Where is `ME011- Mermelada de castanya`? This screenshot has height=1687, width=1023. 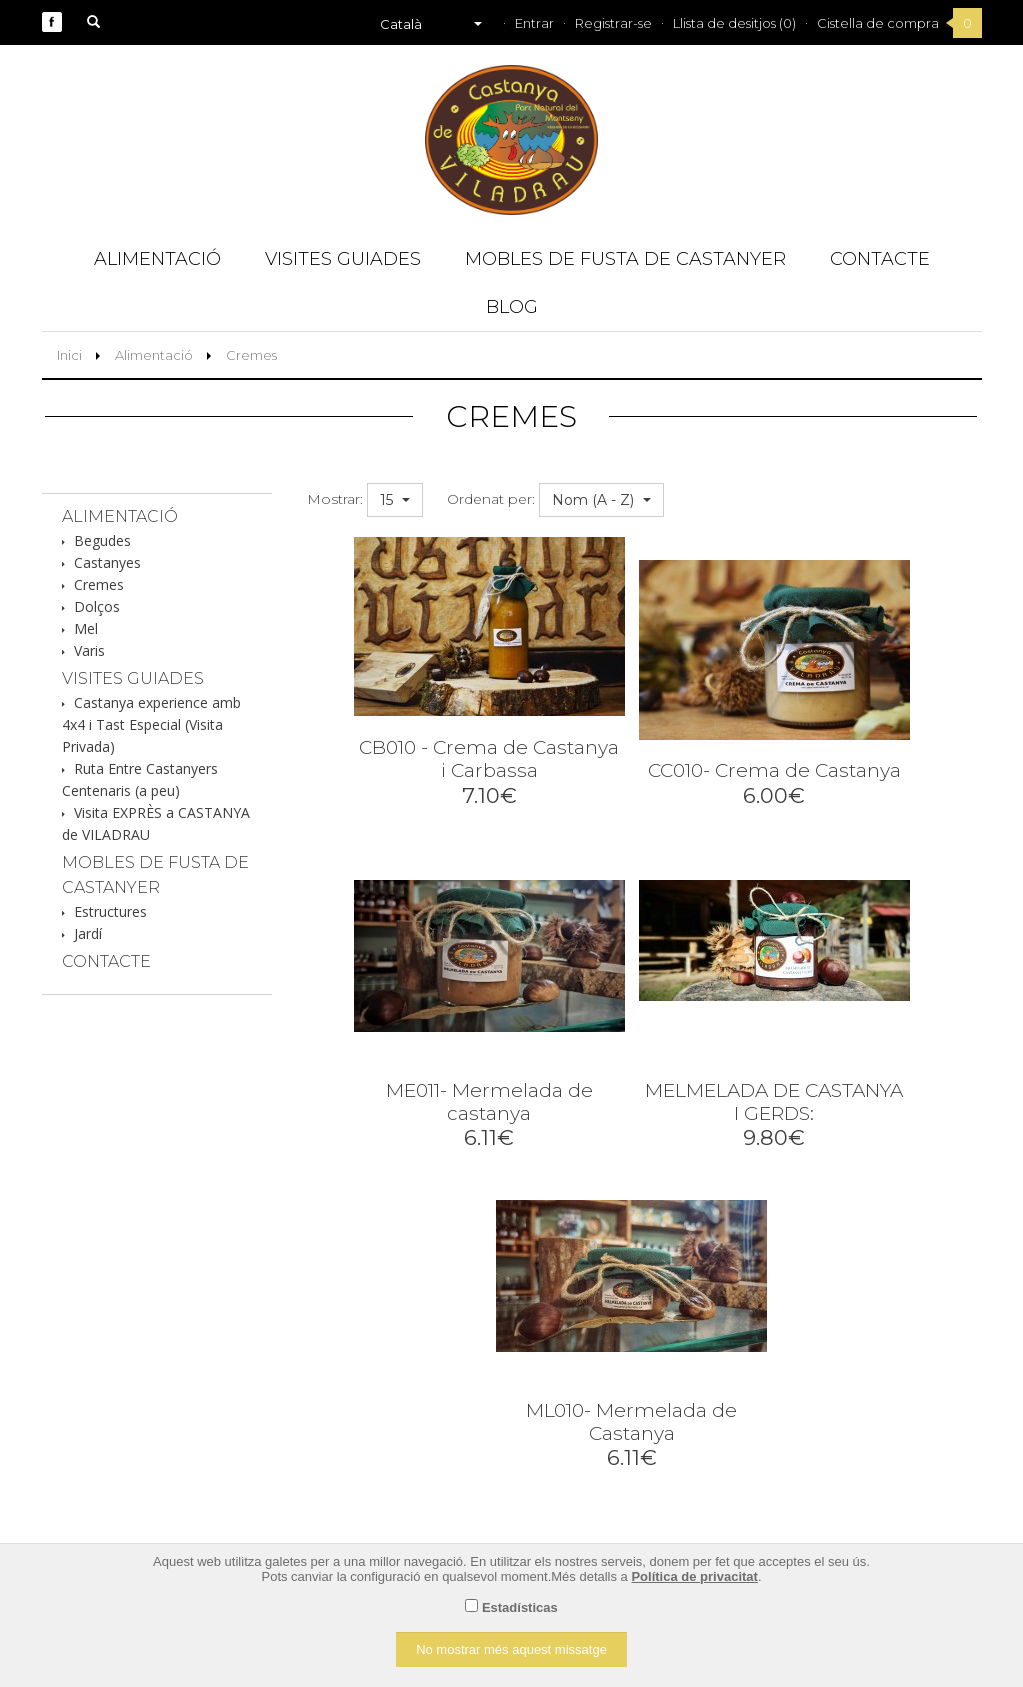 ME011- Mermelada de castanya is located at coordinates (489, 1102).